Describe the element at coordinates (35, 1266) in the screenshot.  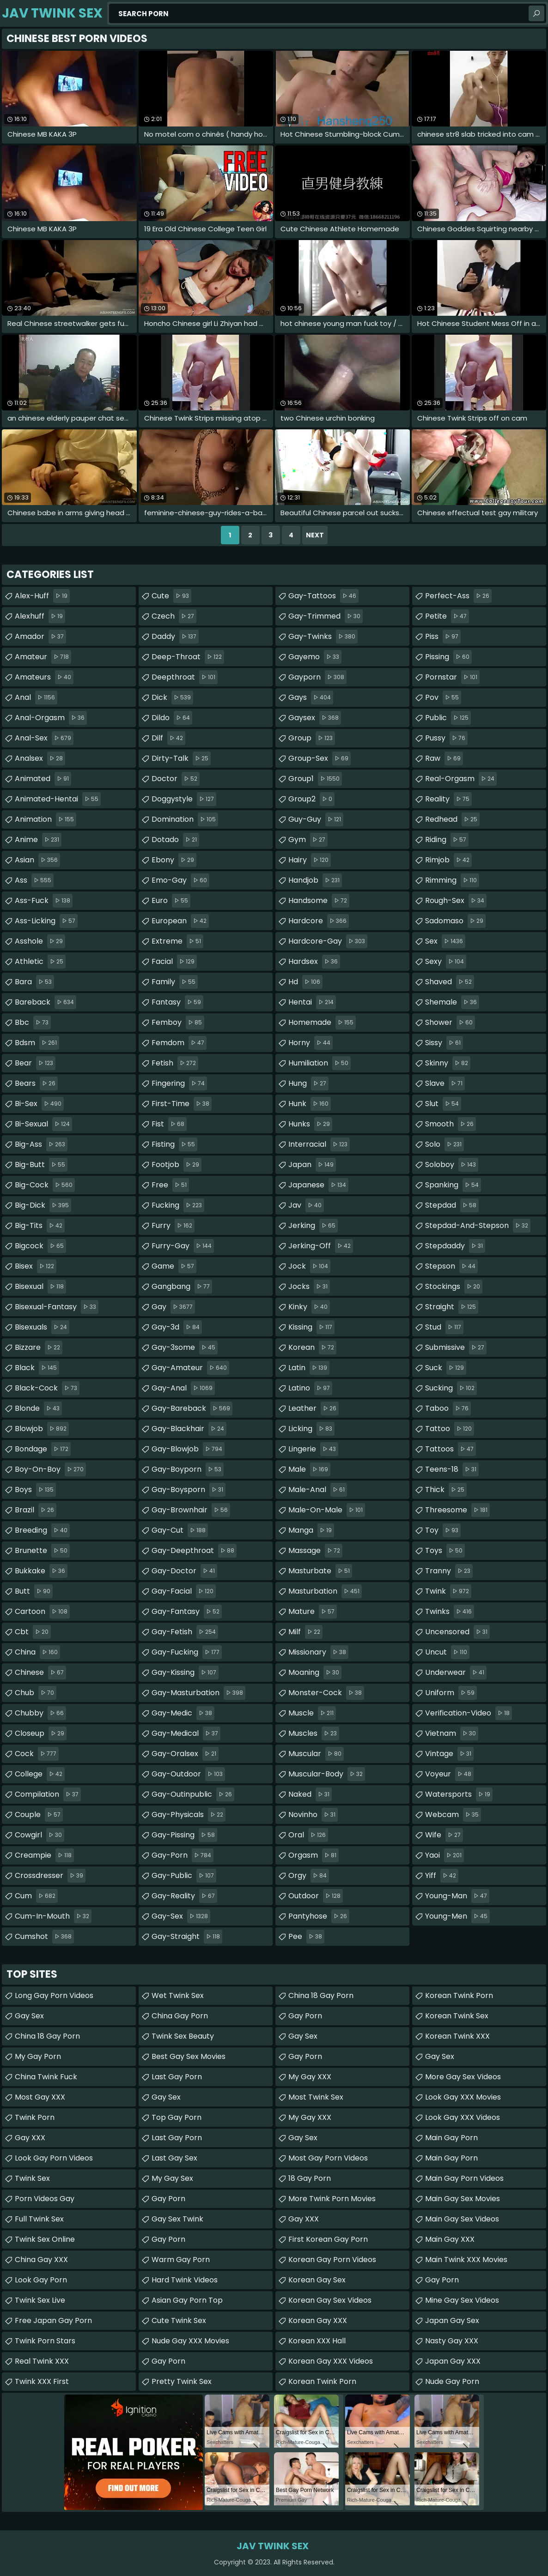
I see `bisex` at that location.